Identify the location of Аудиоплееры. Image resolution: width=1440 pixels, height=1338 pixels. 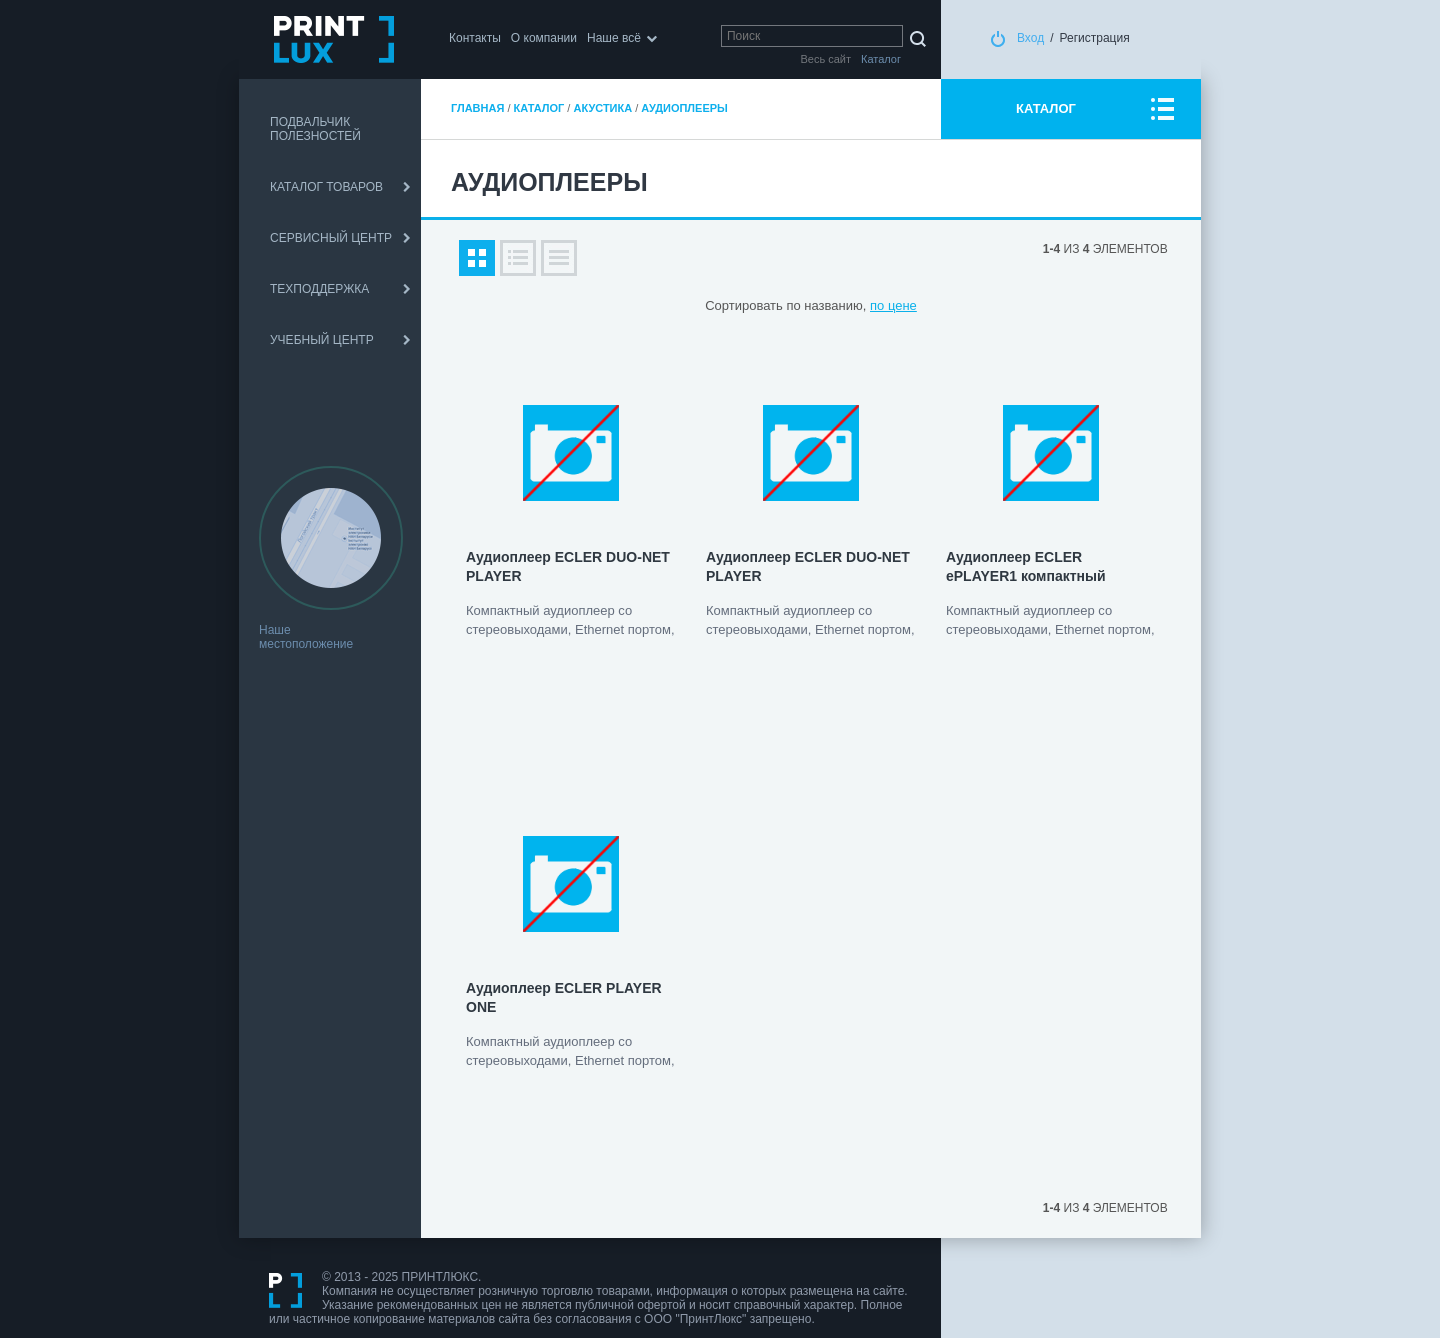
(684, 108).